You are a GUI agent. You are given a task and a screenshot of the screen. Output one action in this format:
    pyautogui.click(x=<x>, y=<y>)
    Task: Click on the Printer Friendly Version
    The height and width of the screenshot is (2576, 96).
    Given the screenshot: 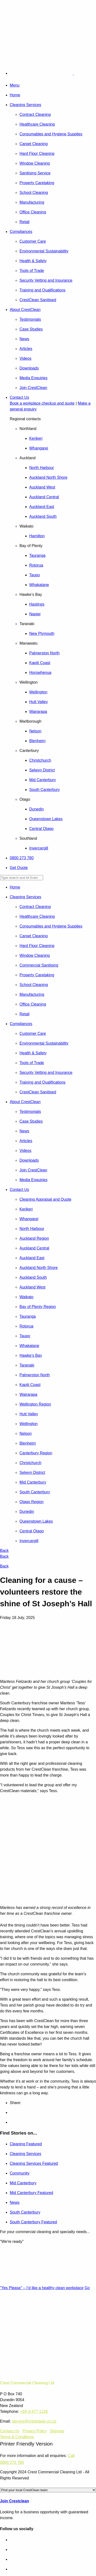 What is the action you would take?
    pyautogui.click(x=26, y=2443)
    